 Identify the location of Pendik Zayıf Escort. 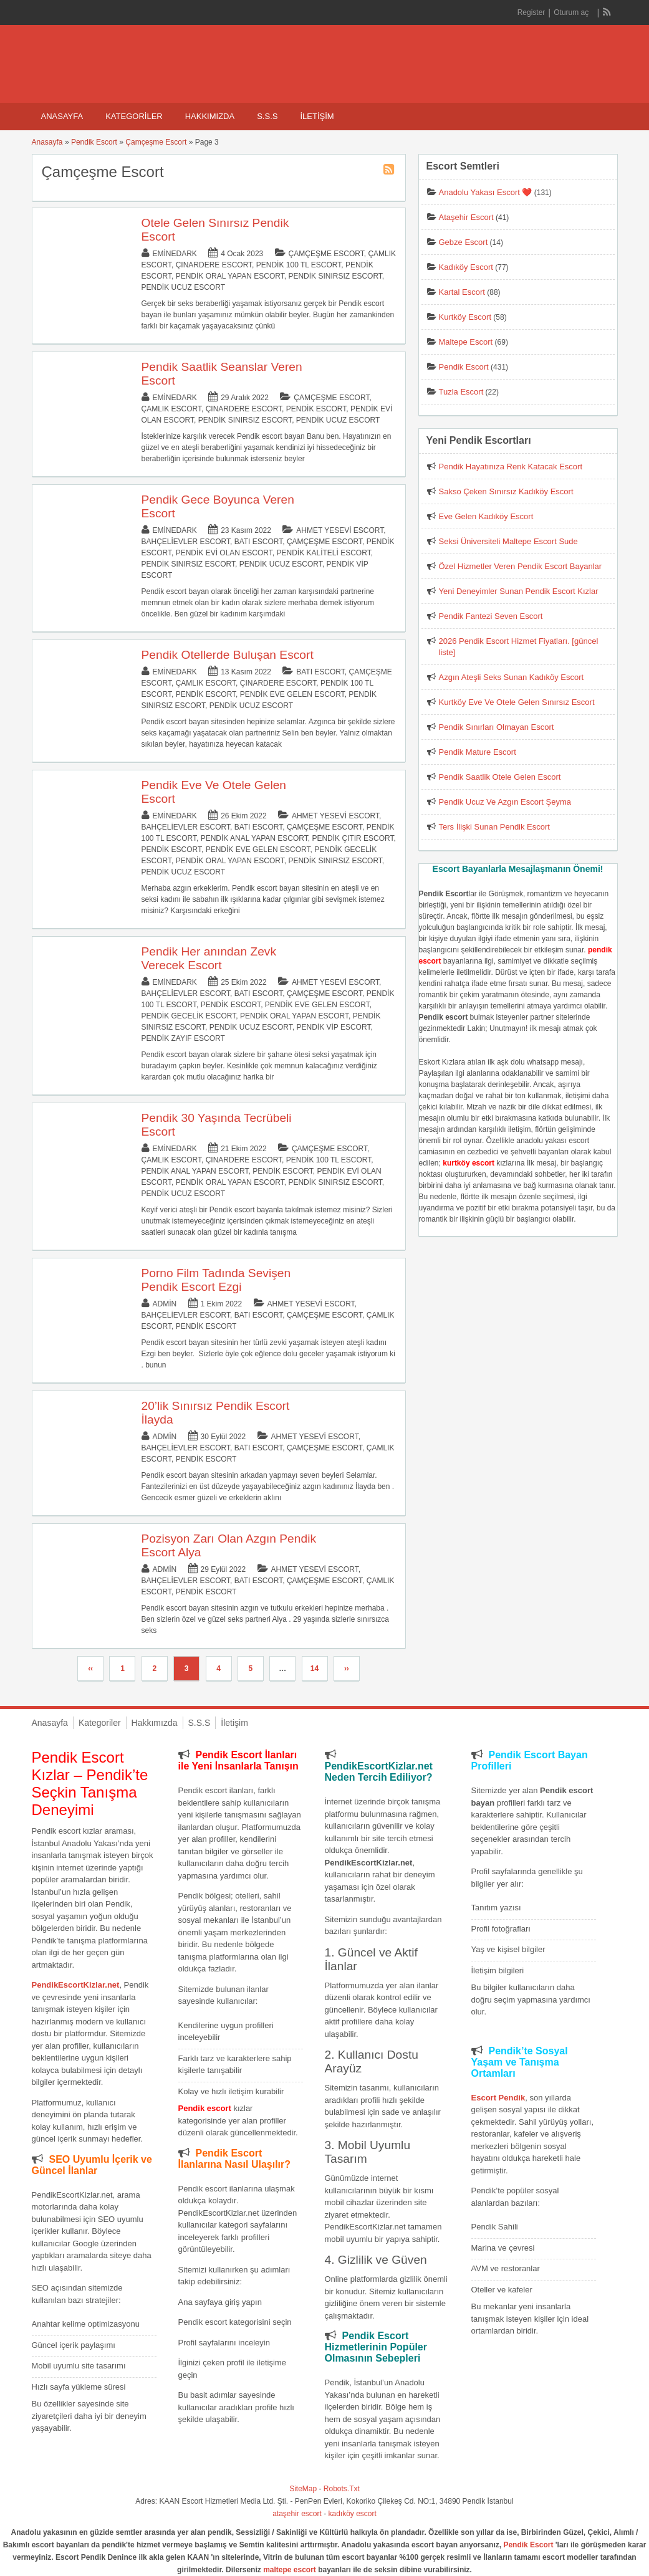
(183, 1038).